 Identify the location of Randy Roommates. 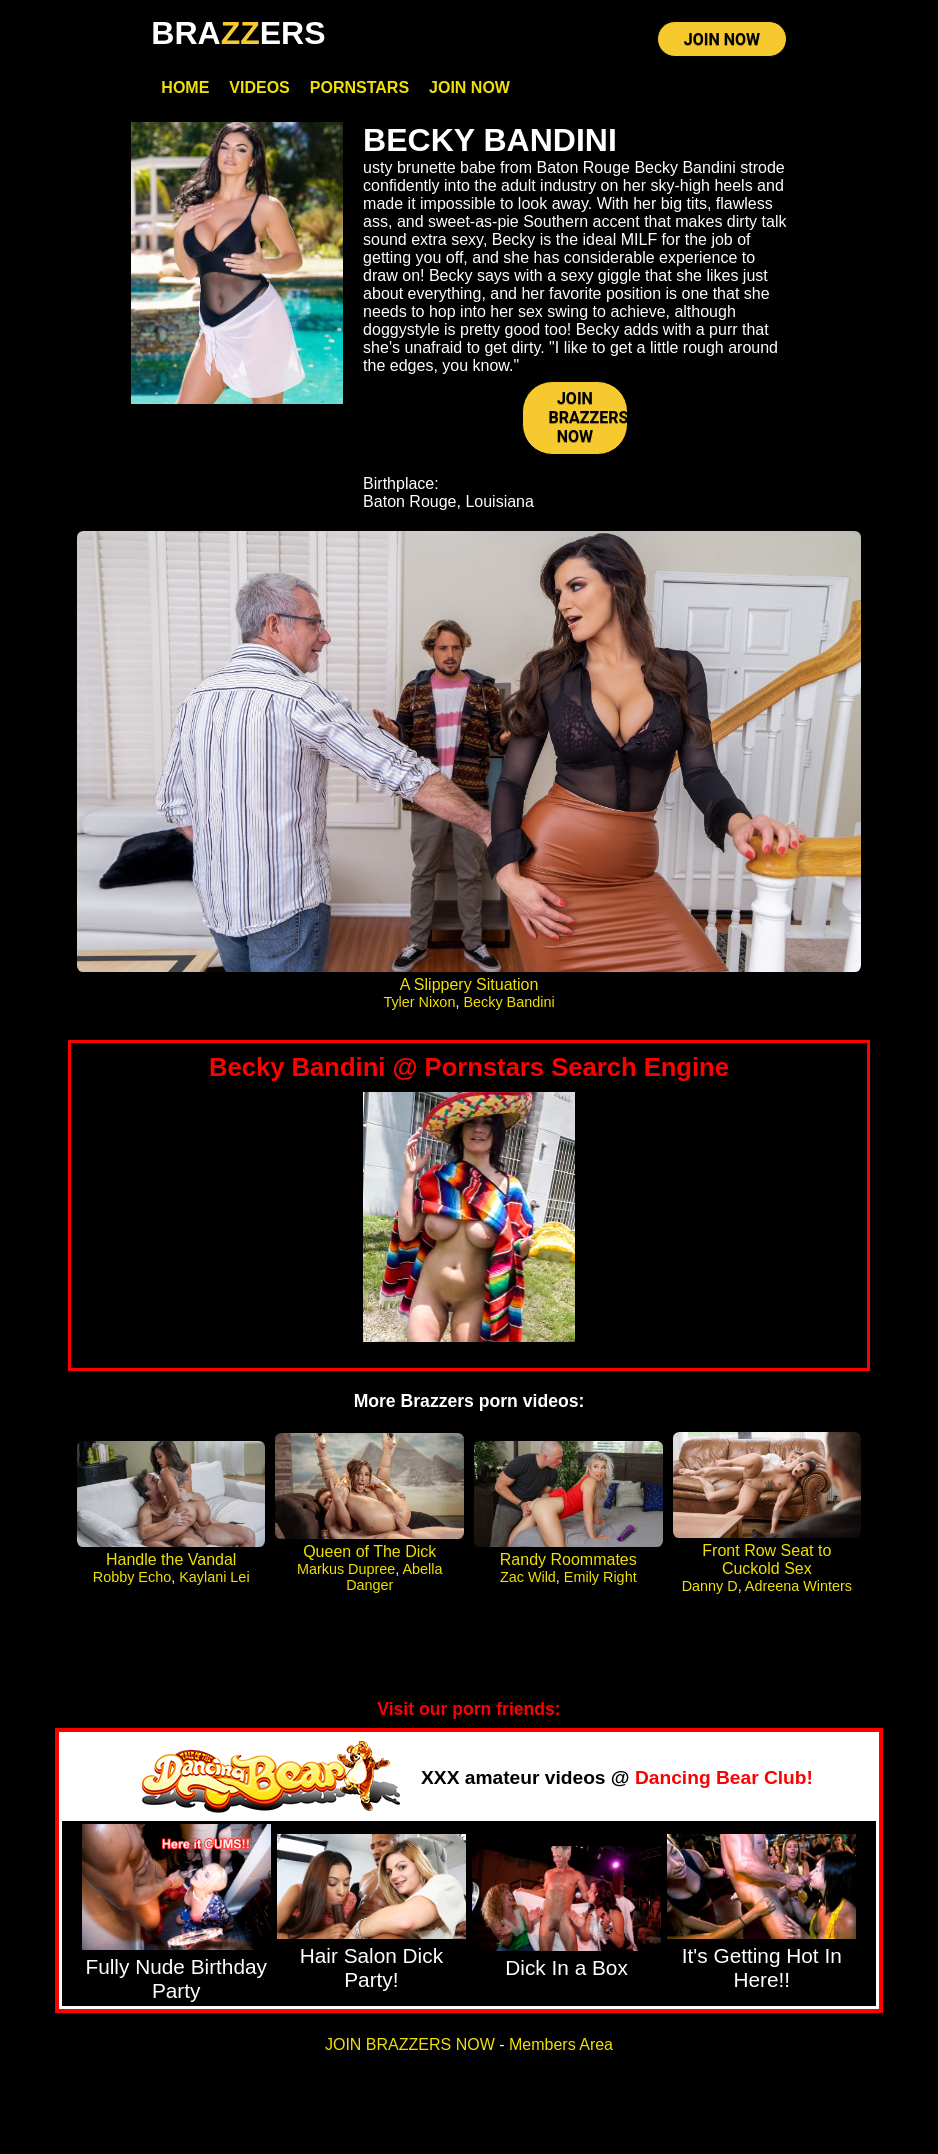
(568, 1559).